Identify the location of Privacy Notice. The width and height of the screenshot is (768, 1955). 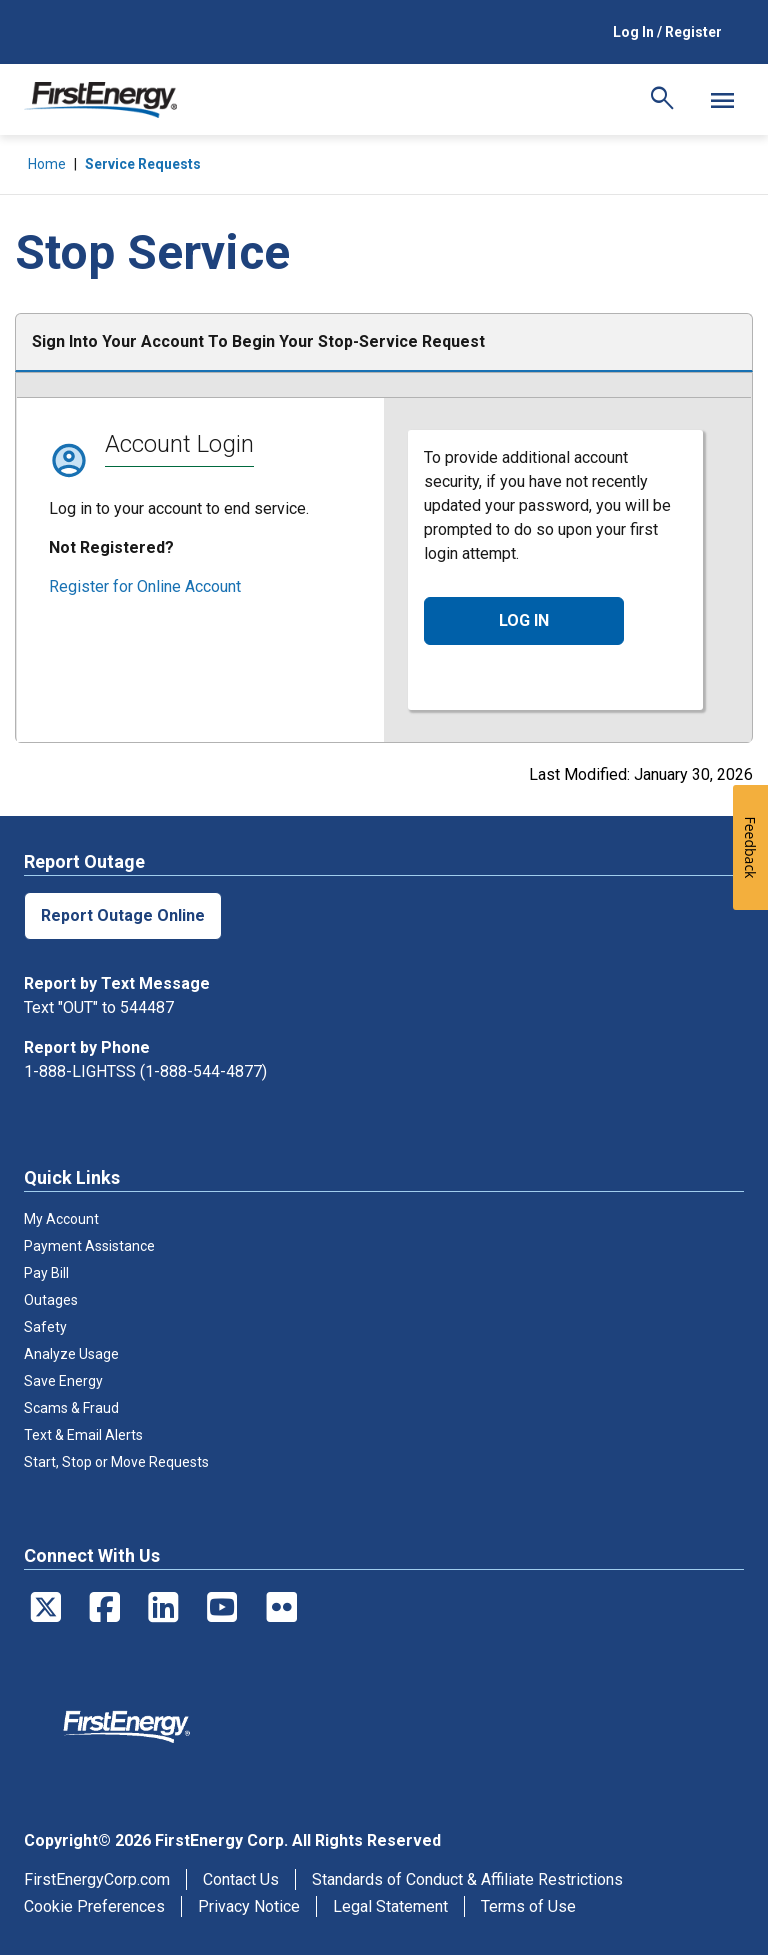
(249, 1906).